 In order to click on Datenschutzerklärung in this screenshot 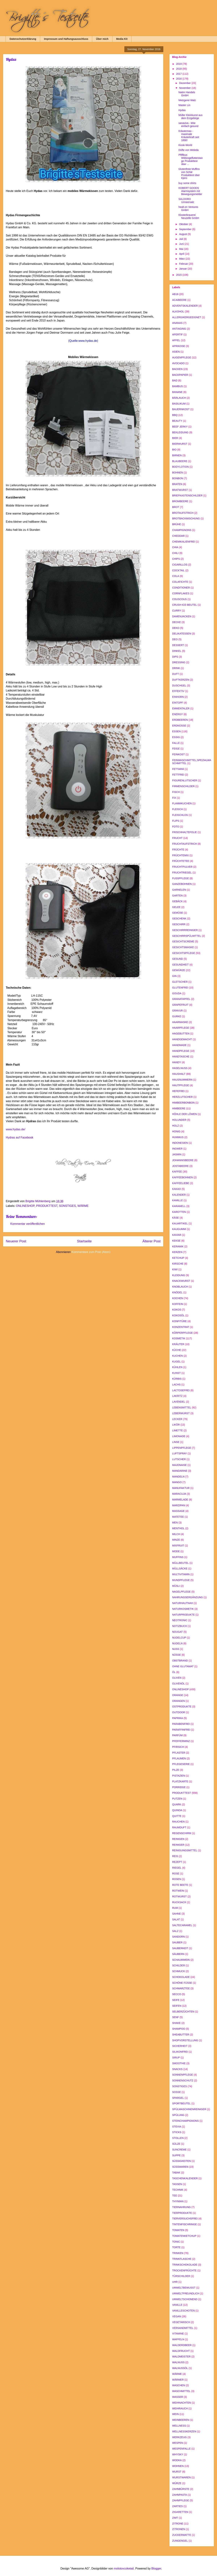, I will do `click(23, 38)`.